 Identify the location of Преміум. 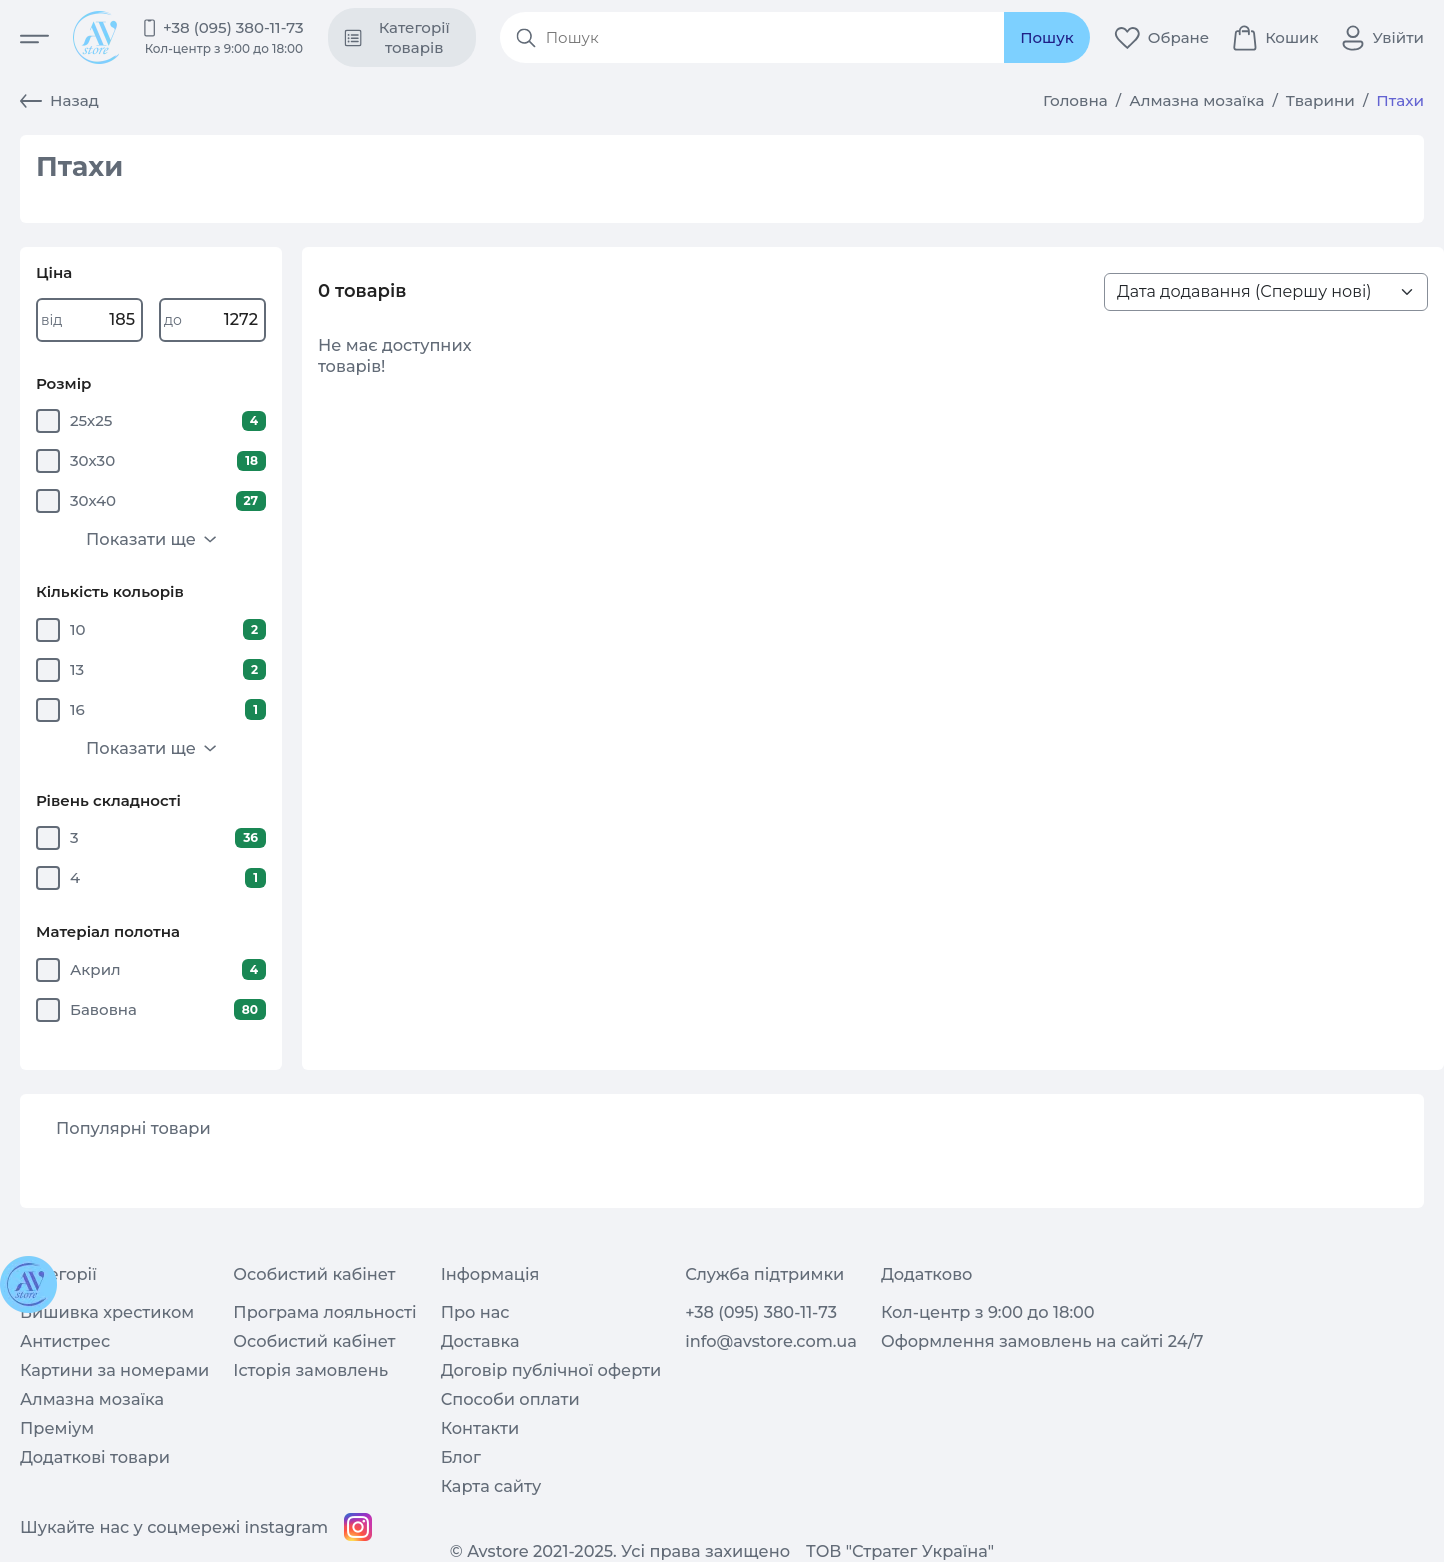
(57, 1428).